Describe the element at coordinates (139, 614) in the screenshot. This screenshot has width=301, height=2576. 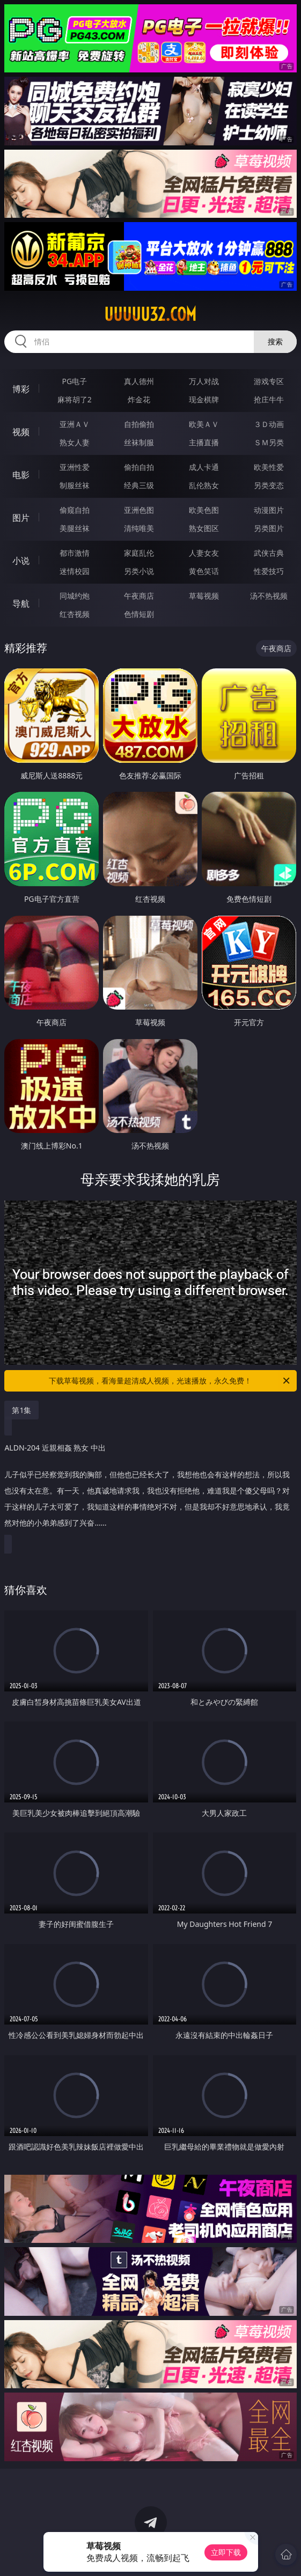
I see `色情短剧` at that location.